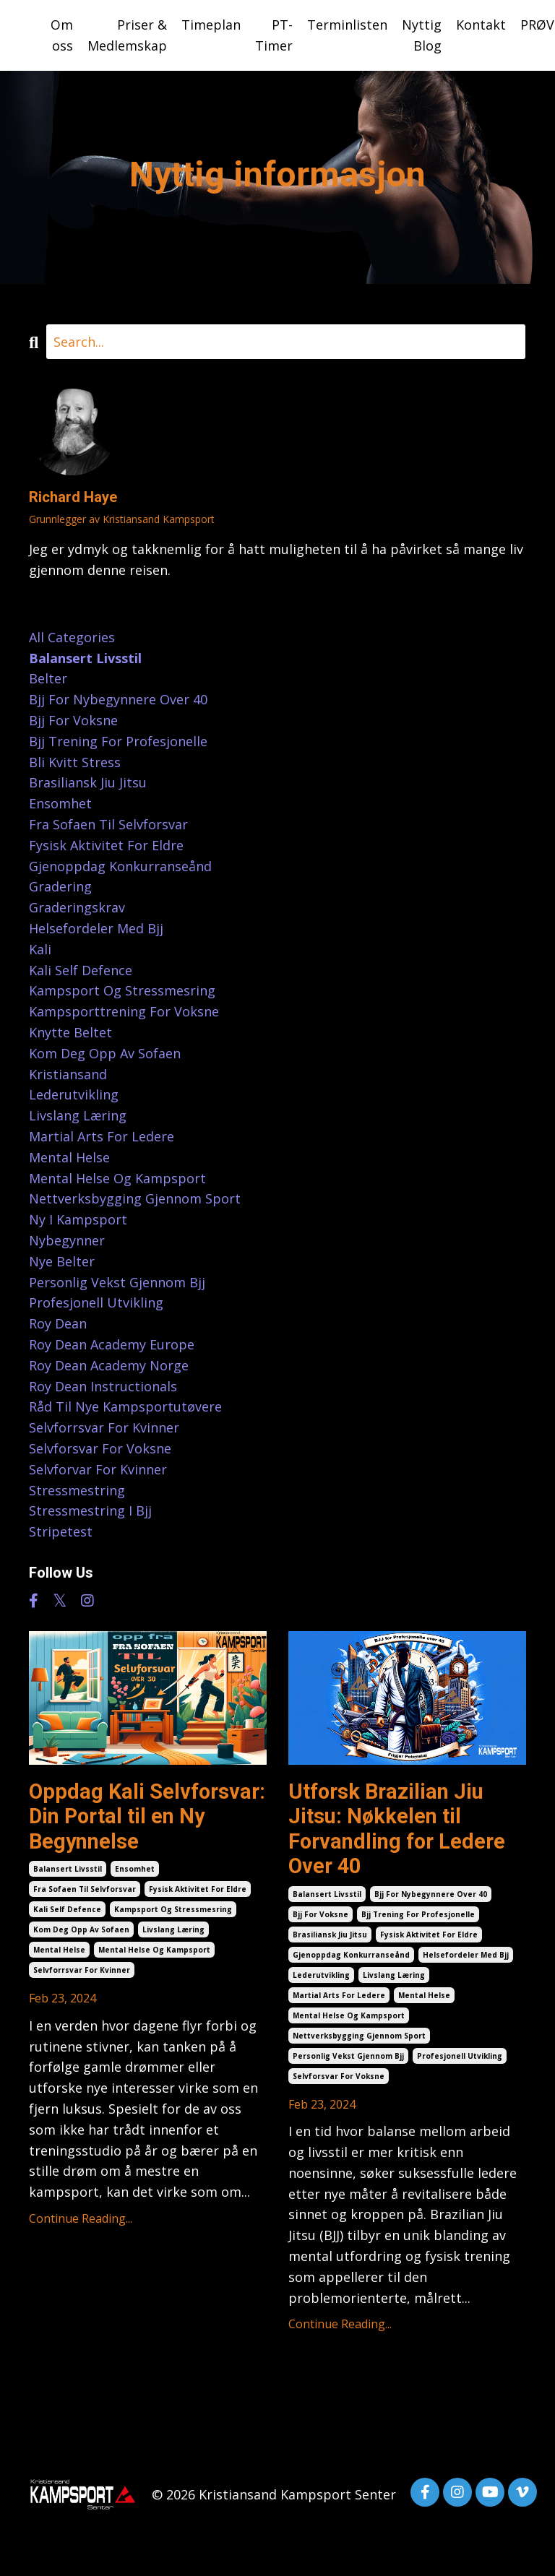 The image size is (555, 2576). I want to click on Timeplan, so click(211, 24).